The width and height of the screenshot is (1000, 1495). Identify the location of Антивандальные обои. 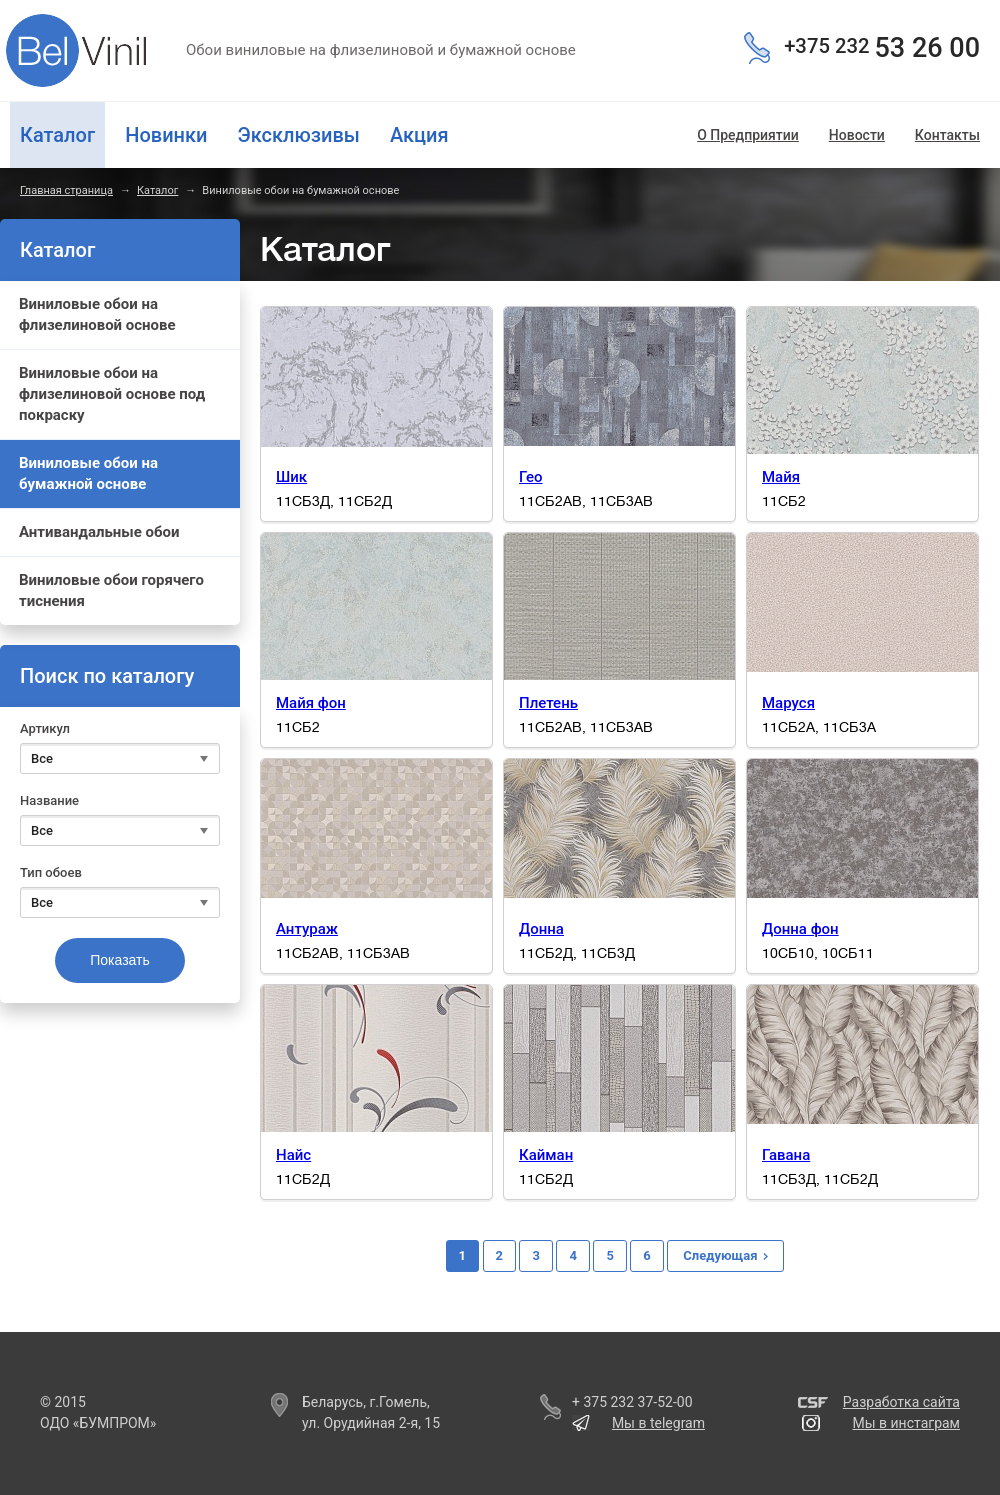
(99, 532).